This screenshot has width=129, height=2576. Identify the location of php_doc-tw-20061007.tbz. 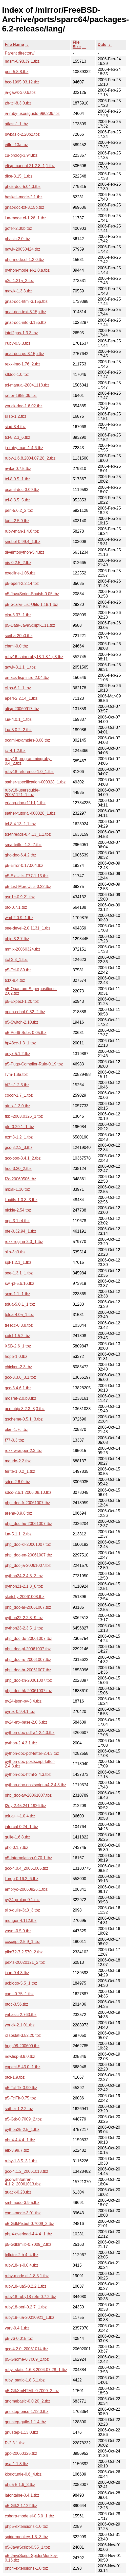
(28, 1795).